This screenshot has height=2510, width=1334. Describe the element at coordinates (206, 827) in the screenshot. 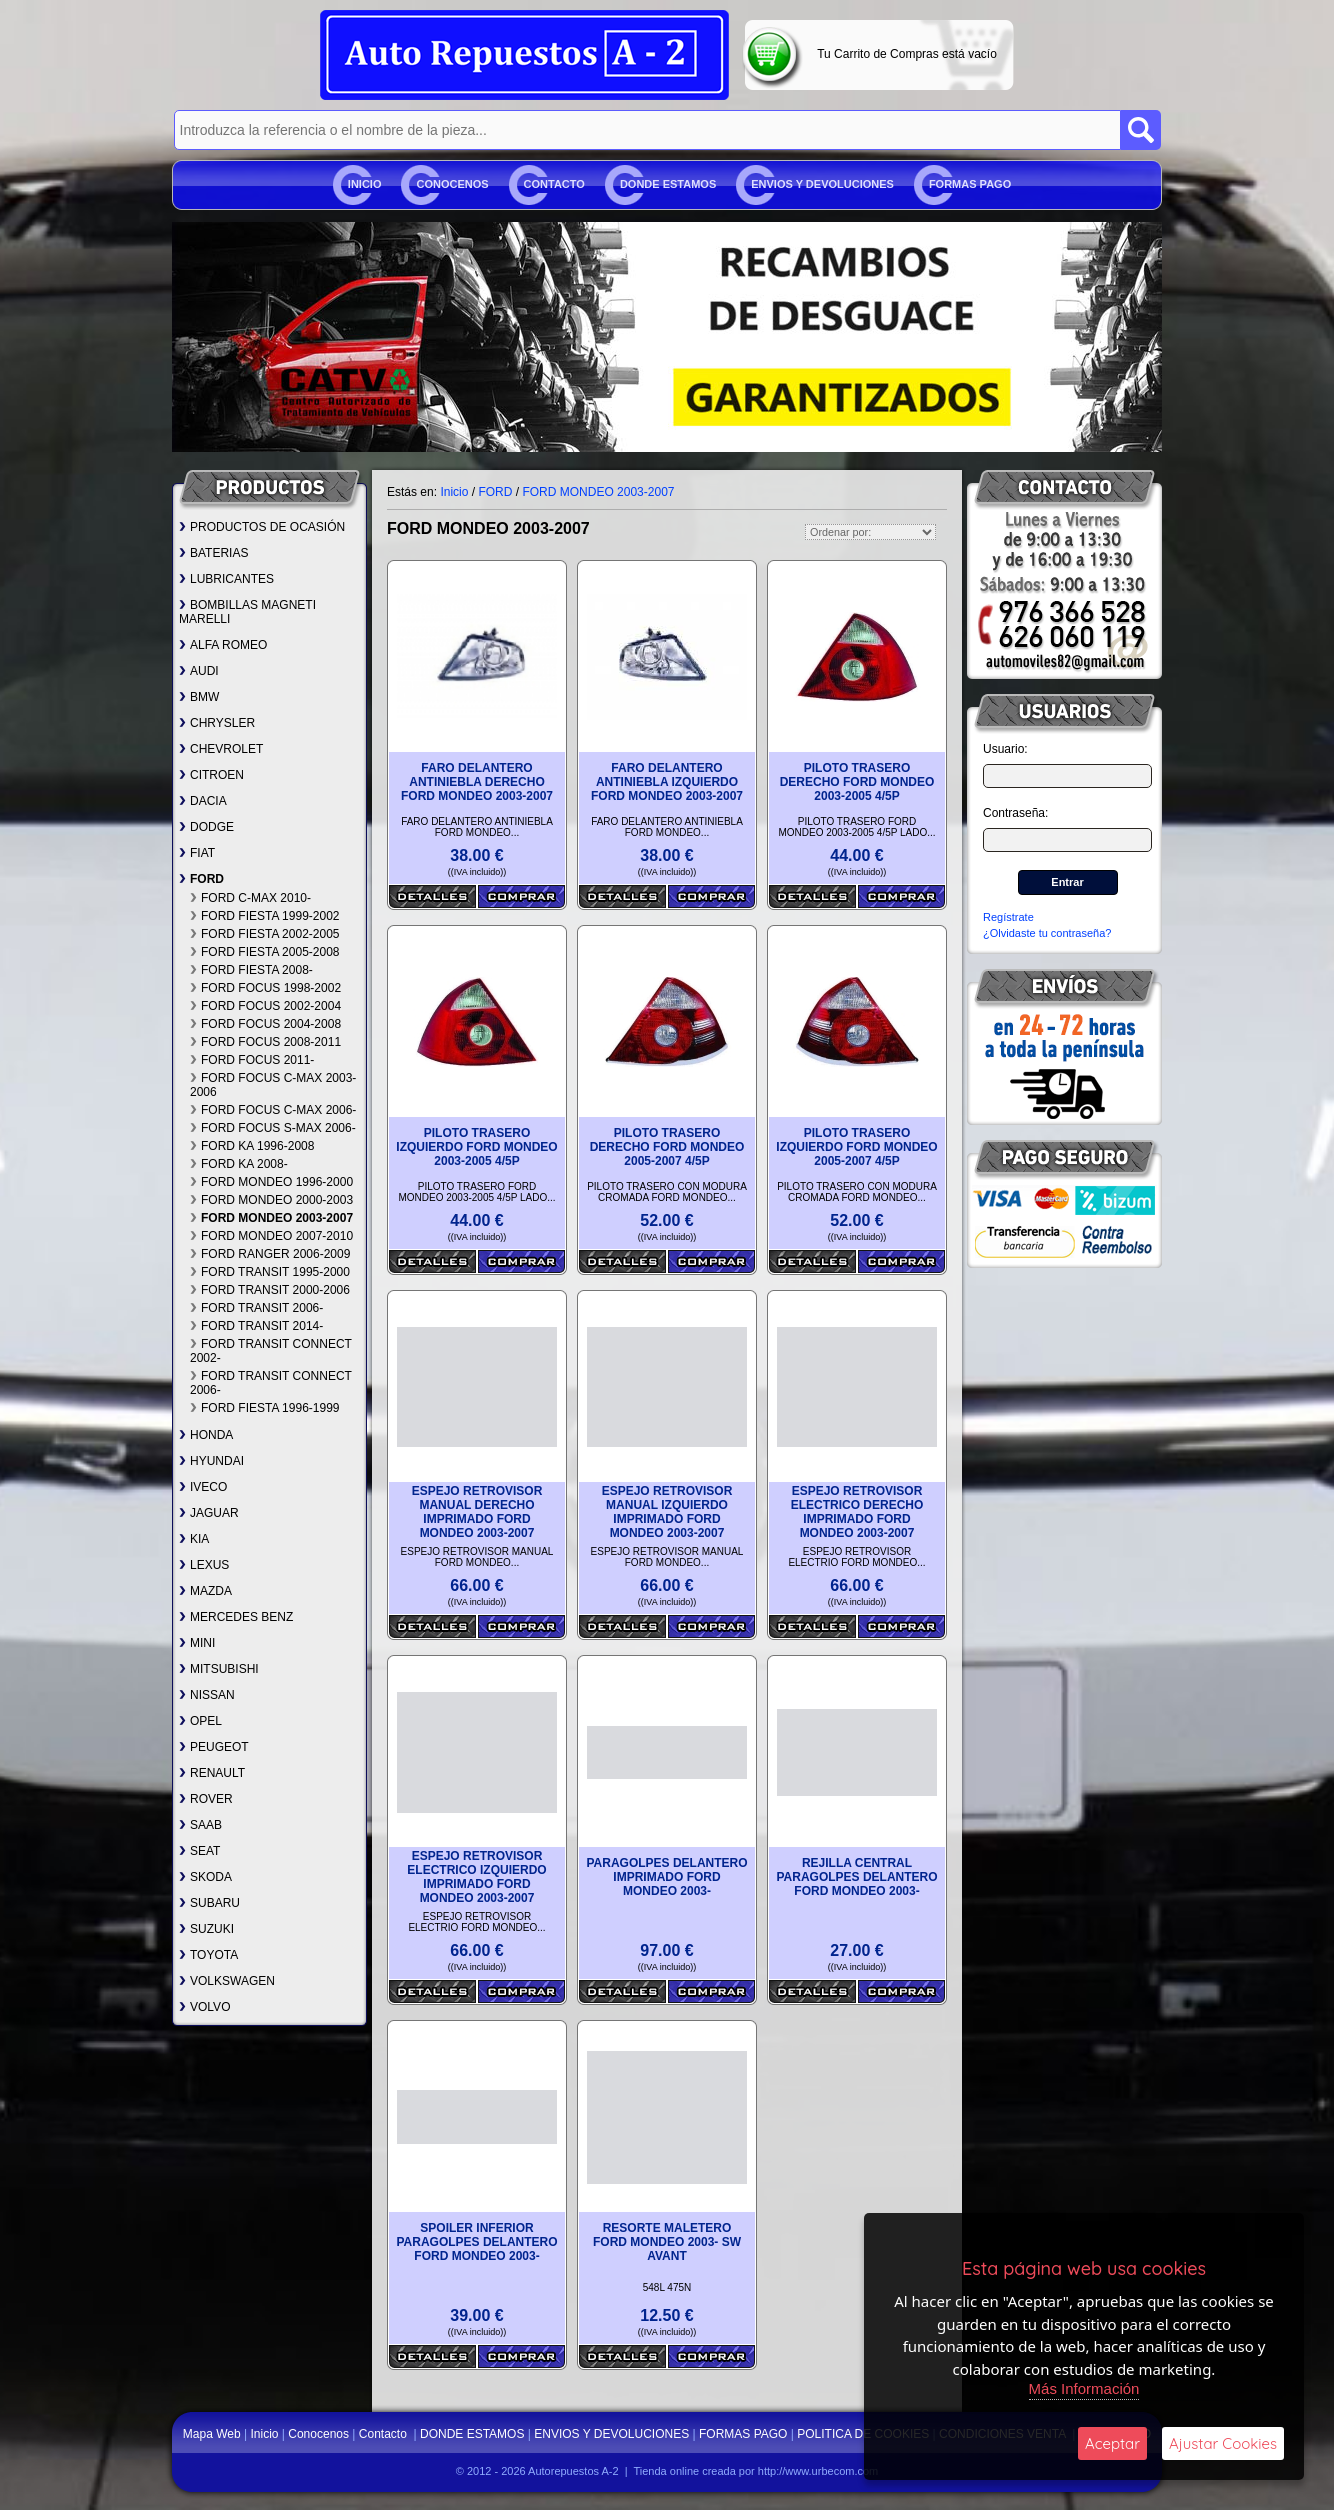

I see `DODGE` at that location.